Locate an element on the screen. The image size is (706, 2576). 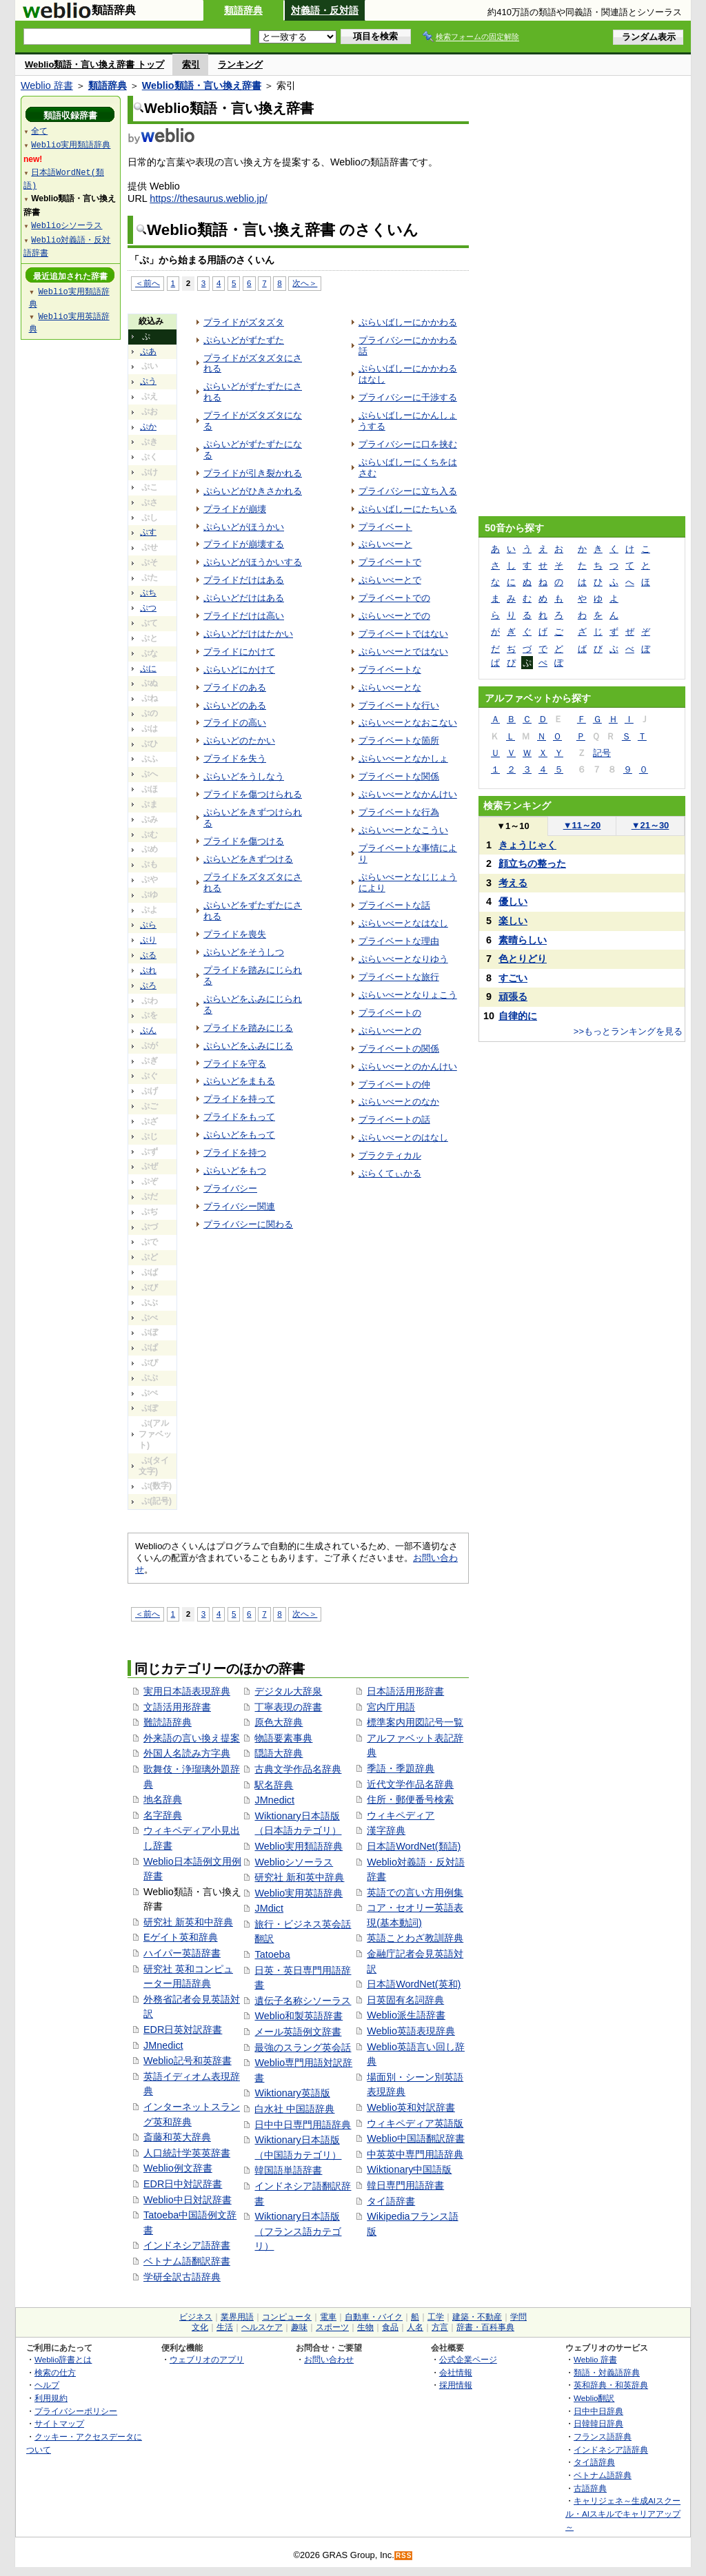
プライドのある is located at coordinates (234, 687).